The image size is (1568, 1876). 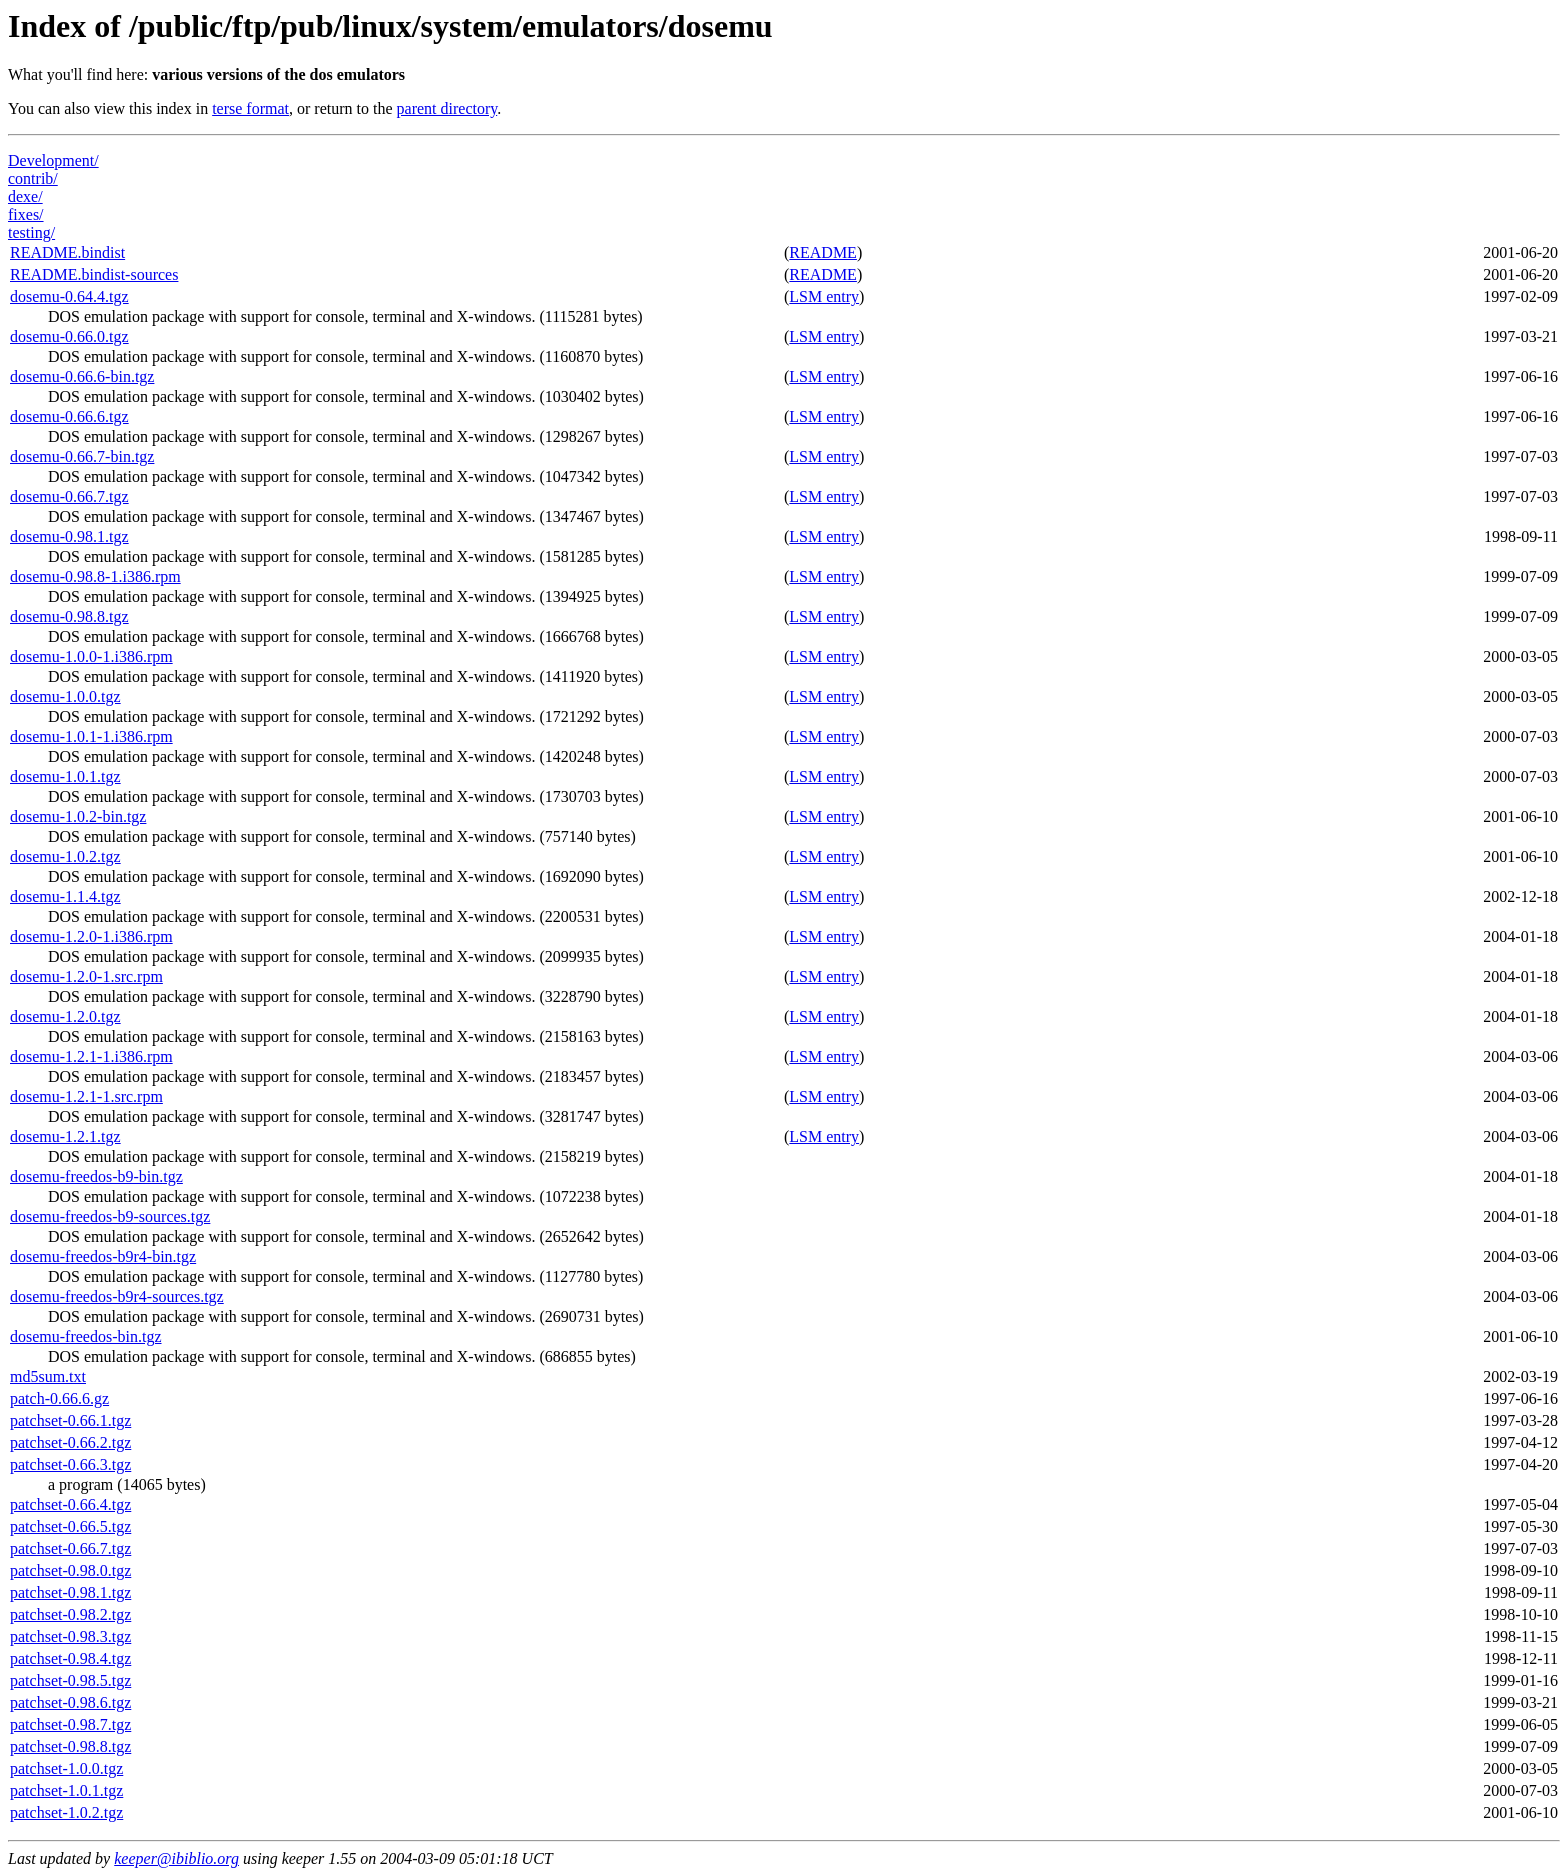 What do you see at coordinates (70, 1570) in the screenshot?
I see `patchset-0.98.0.tgz` at bounding box center [70, 1570].